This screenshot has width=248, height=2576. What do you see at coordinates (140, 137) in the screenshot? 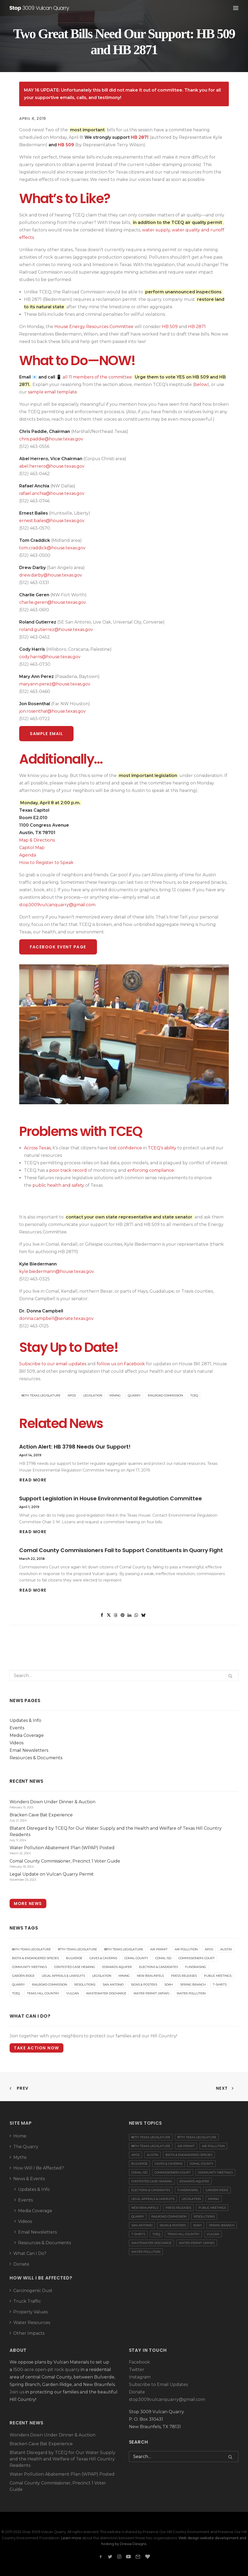
I see `HB 2871` at bounding box center [140, 137].